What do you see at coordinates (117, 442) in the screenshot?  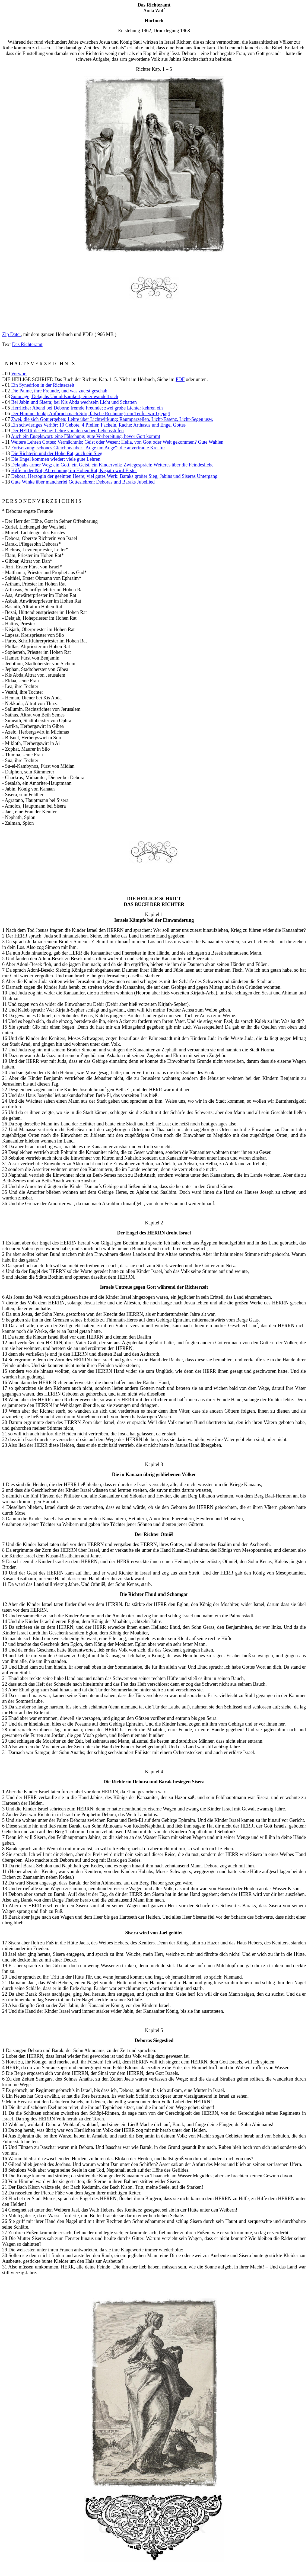 I see `Weitere Lehren Gottes; Vermächtnis; Geist oder Wesen; Helia, von Gott oder Welt gekommen? Gute Wahlen` at bounding box center [117, 442].